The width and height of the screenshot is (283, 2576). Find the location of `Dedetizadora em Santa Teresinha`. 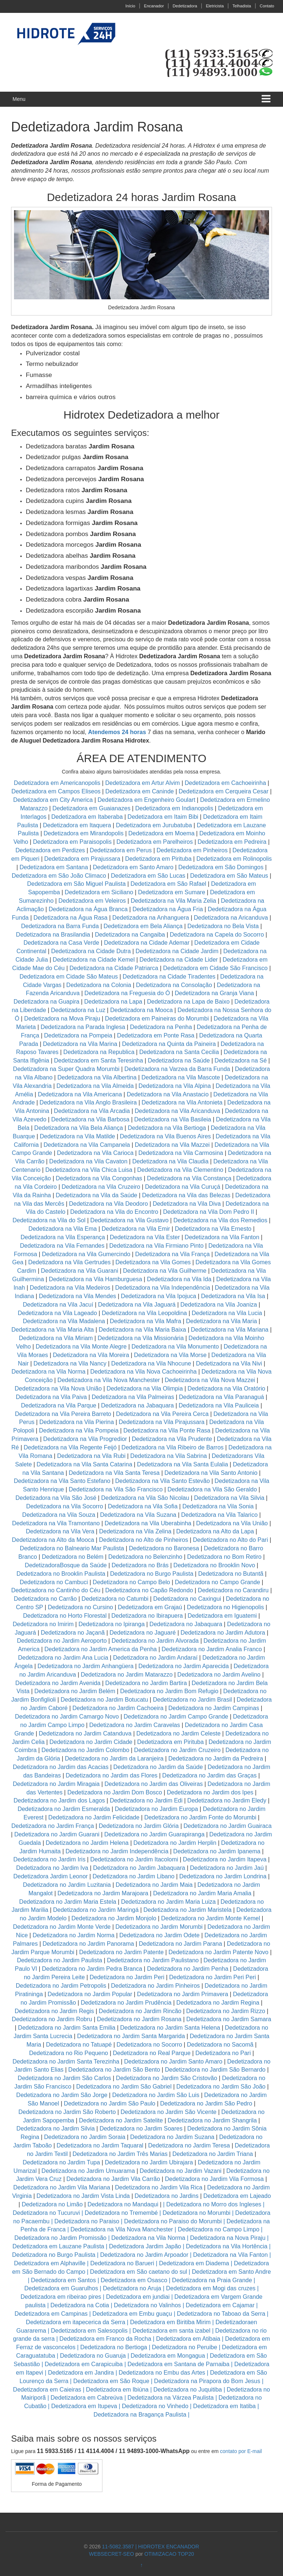

Dedetizadora em Santa Teresinha is located at coordinates (98, 1060).